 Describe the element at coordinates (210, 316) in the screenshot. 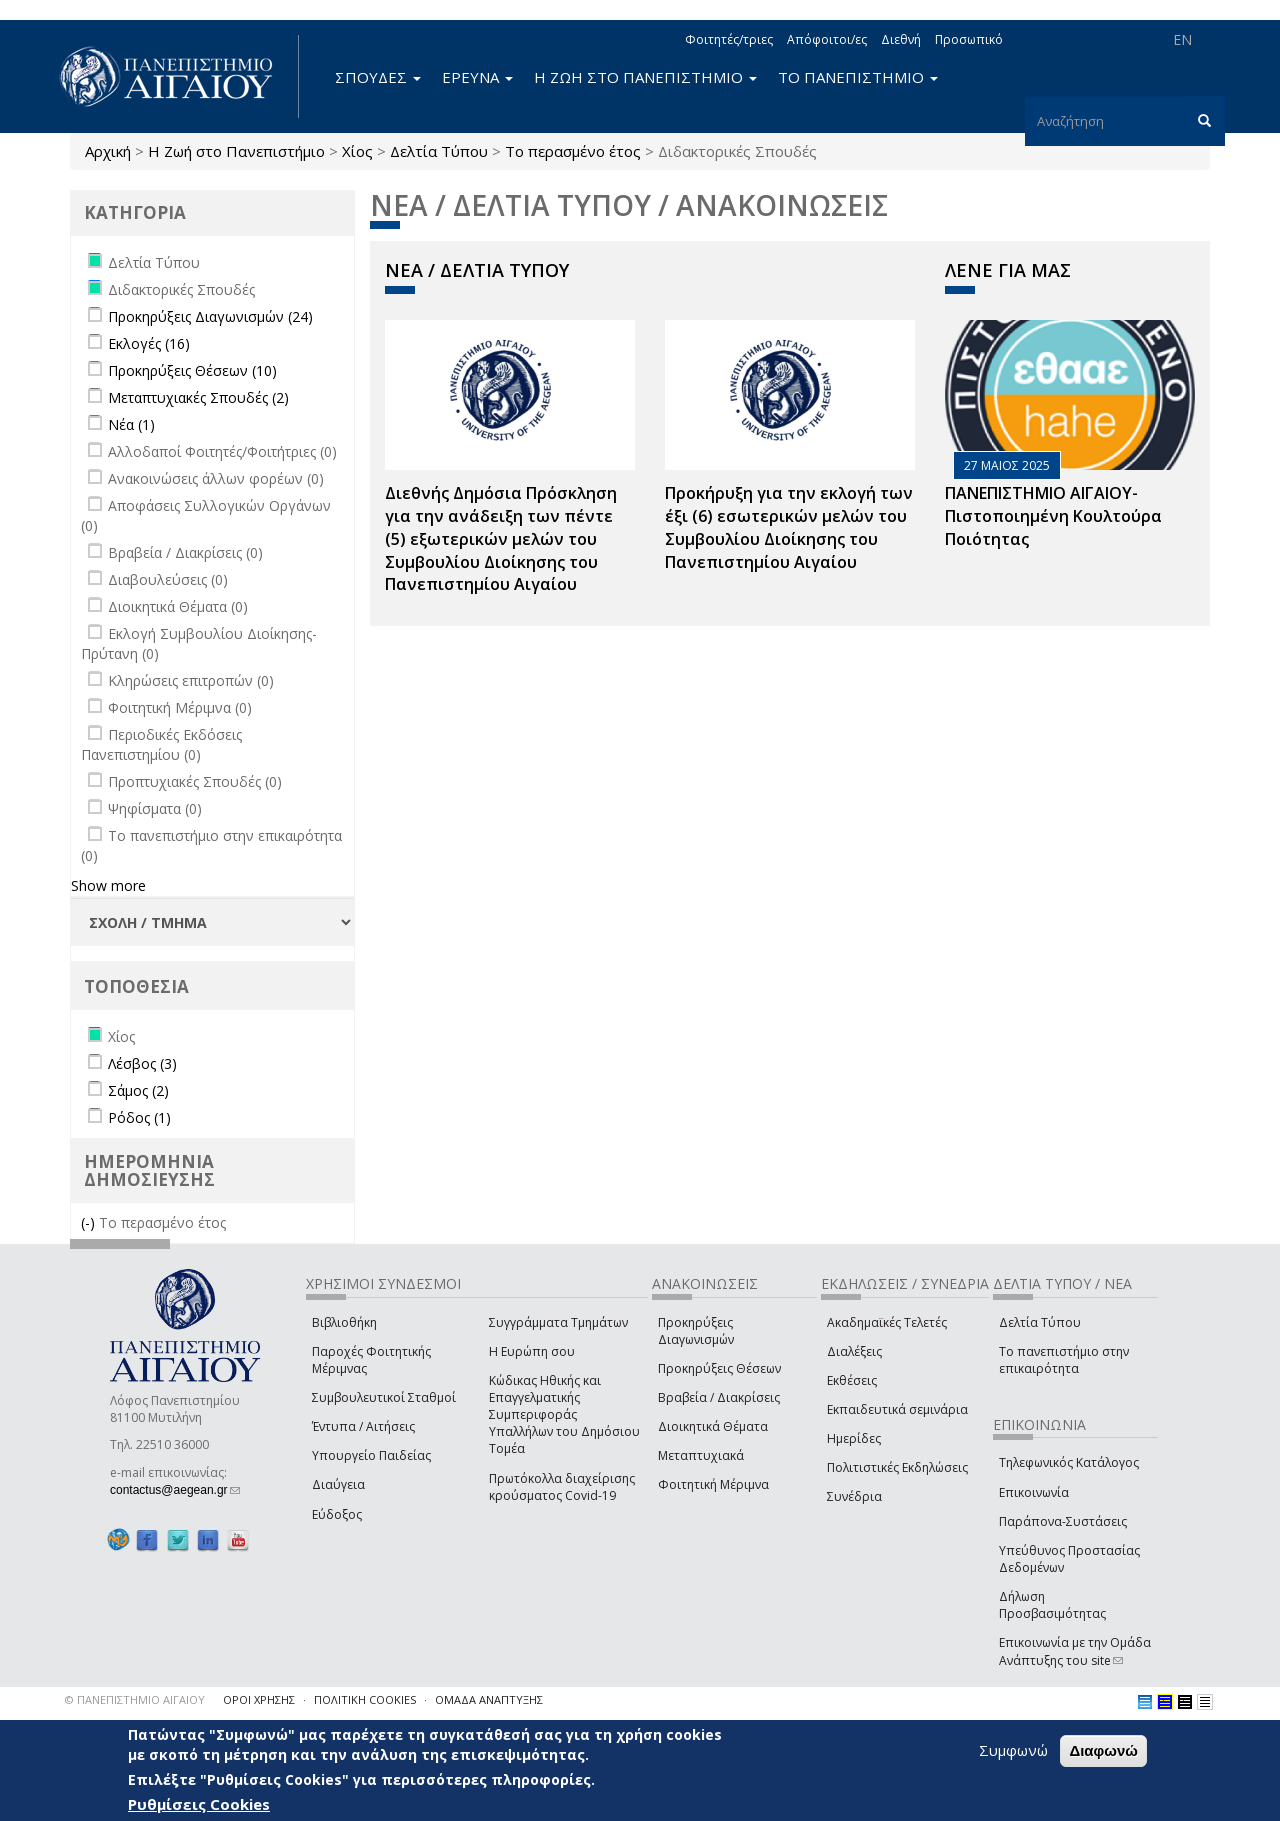

I see `Προκηρύξεις Διαγωνισμών (24)` at that location.